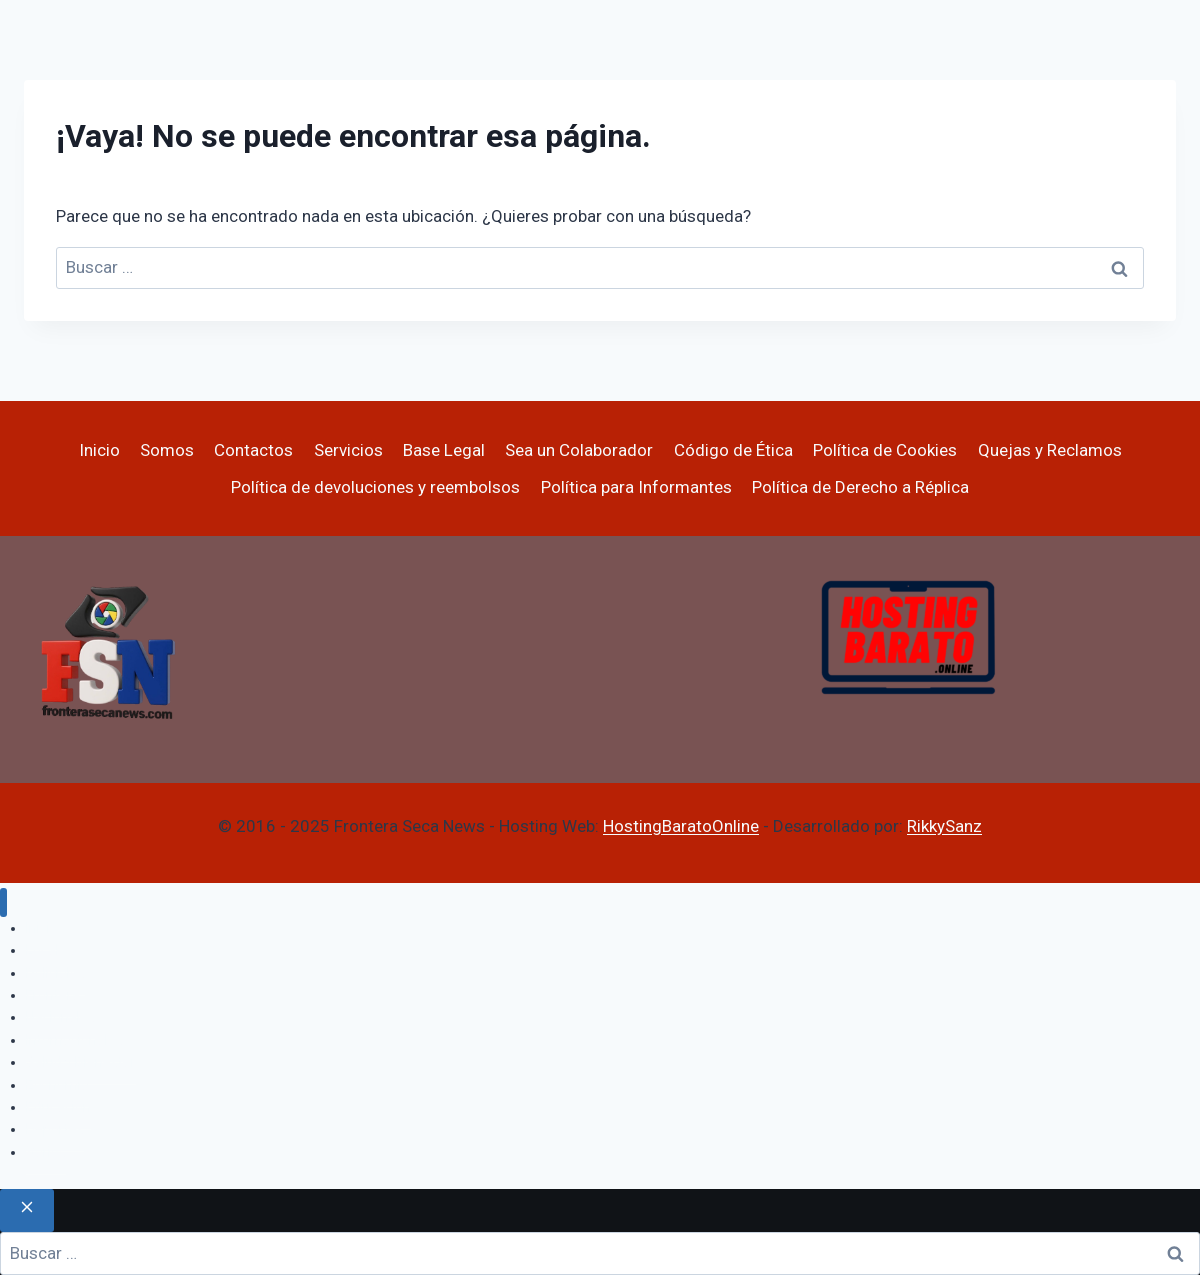 The width and height of the screenshot is (1200, 1275). I want to click on Inicio, so click(99, 450).